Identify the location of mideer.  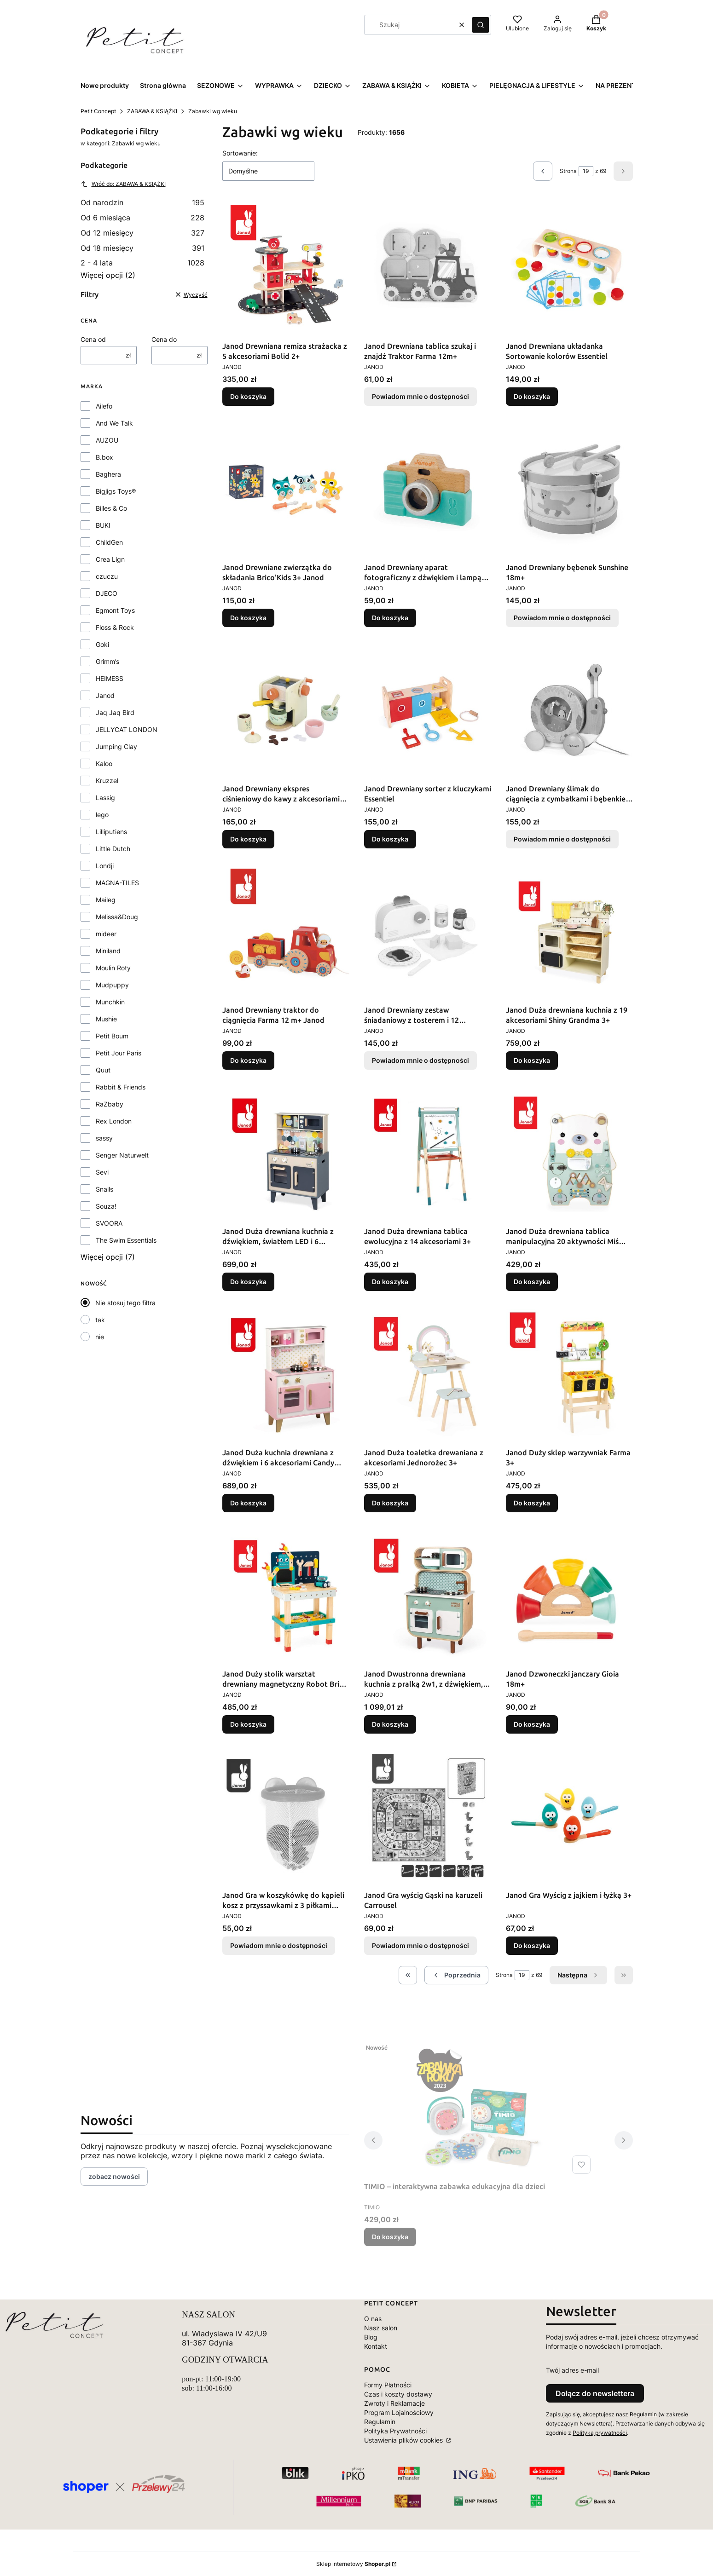
(106, 934).